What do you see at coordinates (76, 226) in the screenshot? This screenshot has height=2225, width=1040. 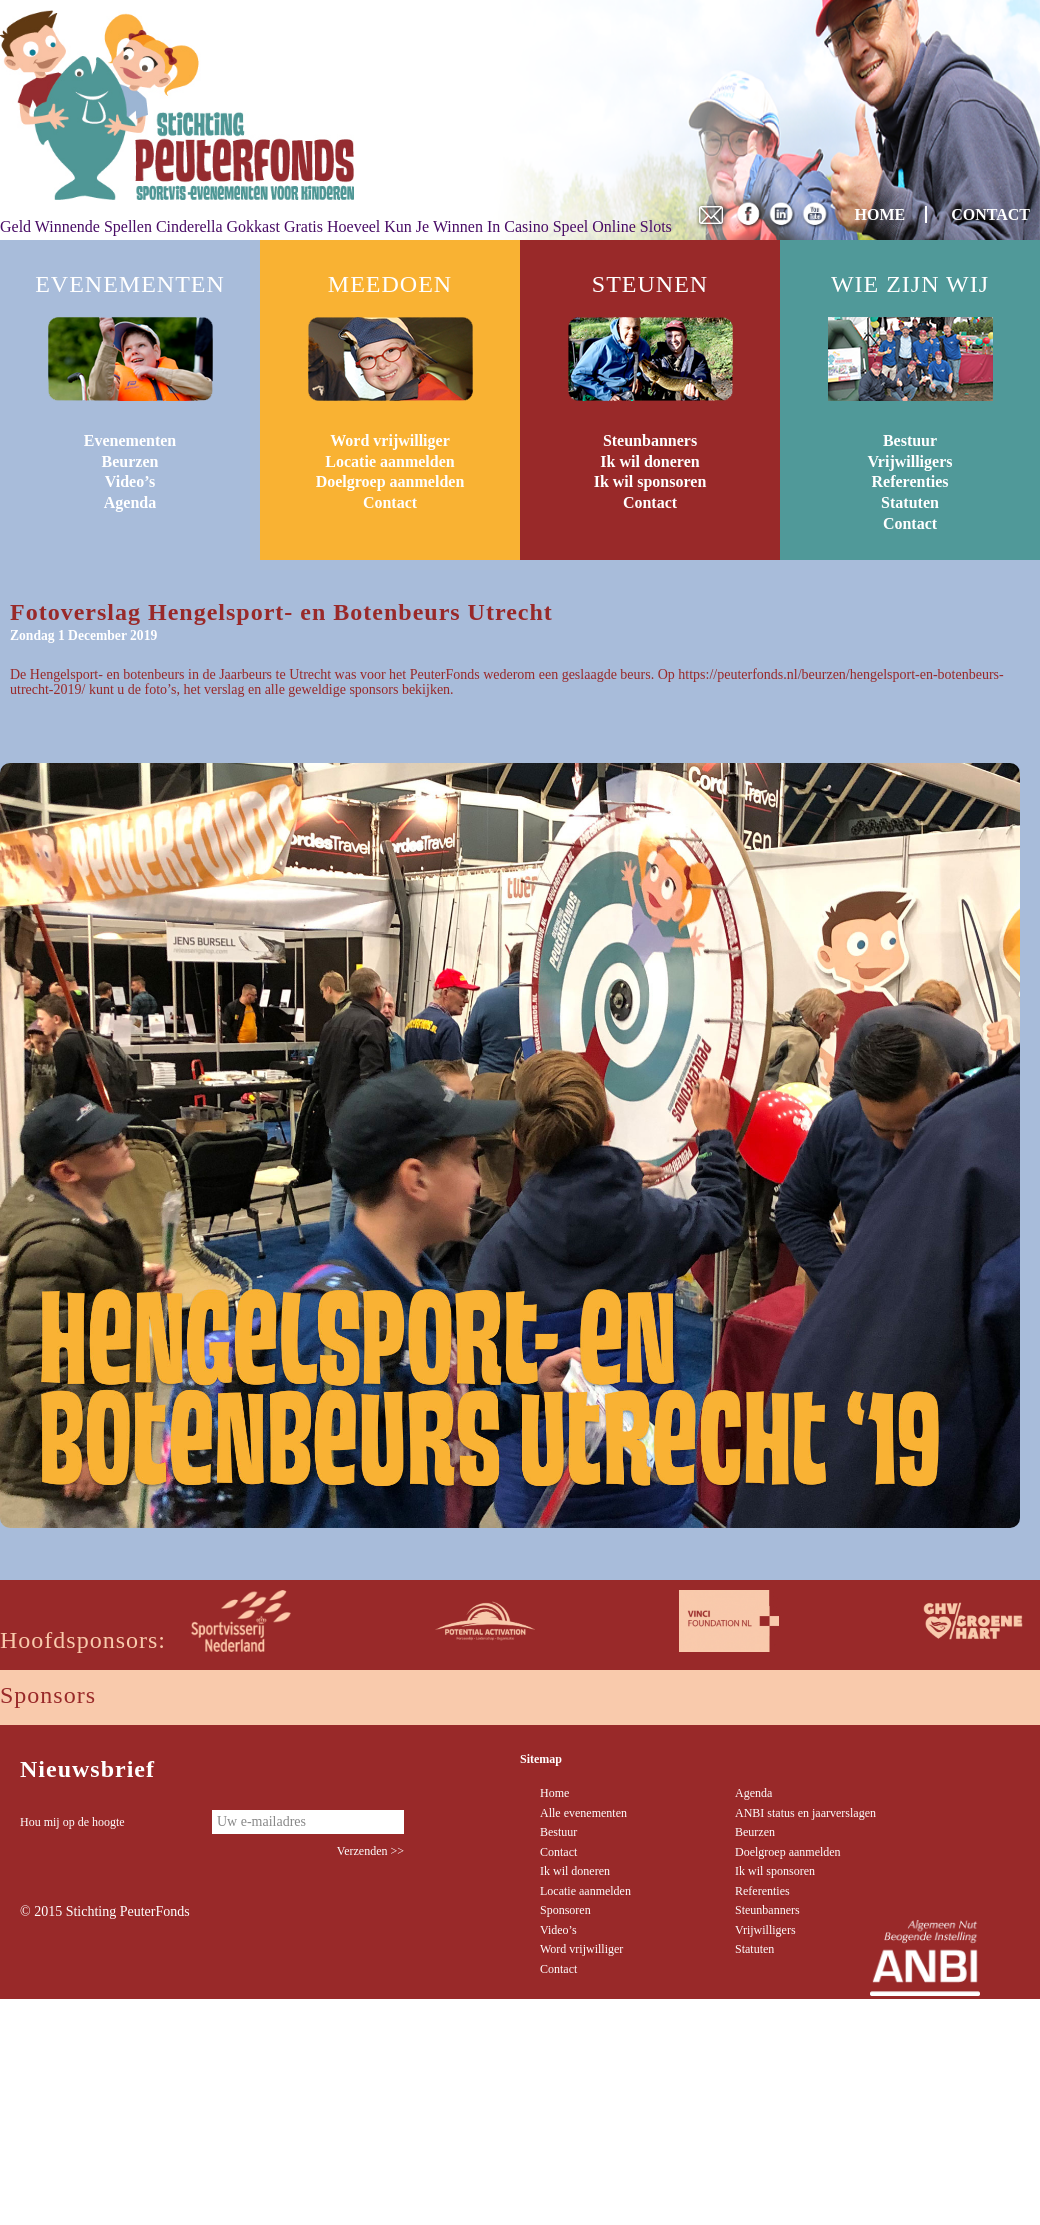 I see `Geld Winnende Spellen` at bounding box center [76, 226].